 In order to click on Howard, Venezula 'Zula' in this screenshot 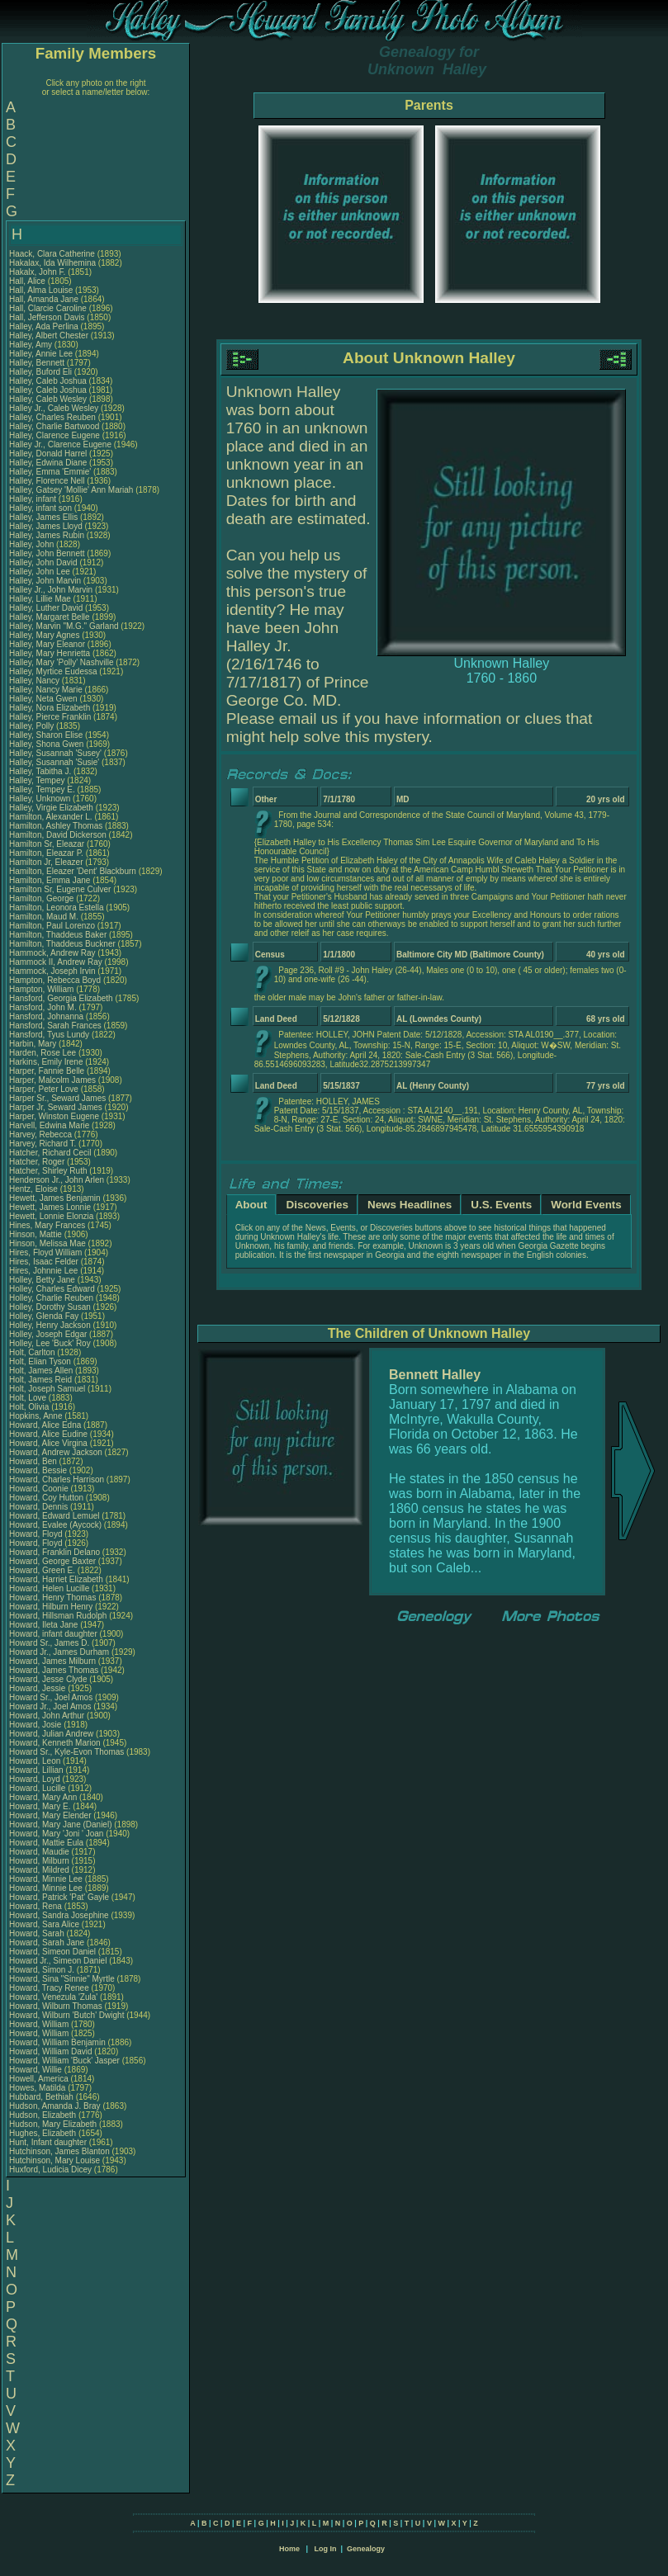, I will do `click(54, 1997)`.